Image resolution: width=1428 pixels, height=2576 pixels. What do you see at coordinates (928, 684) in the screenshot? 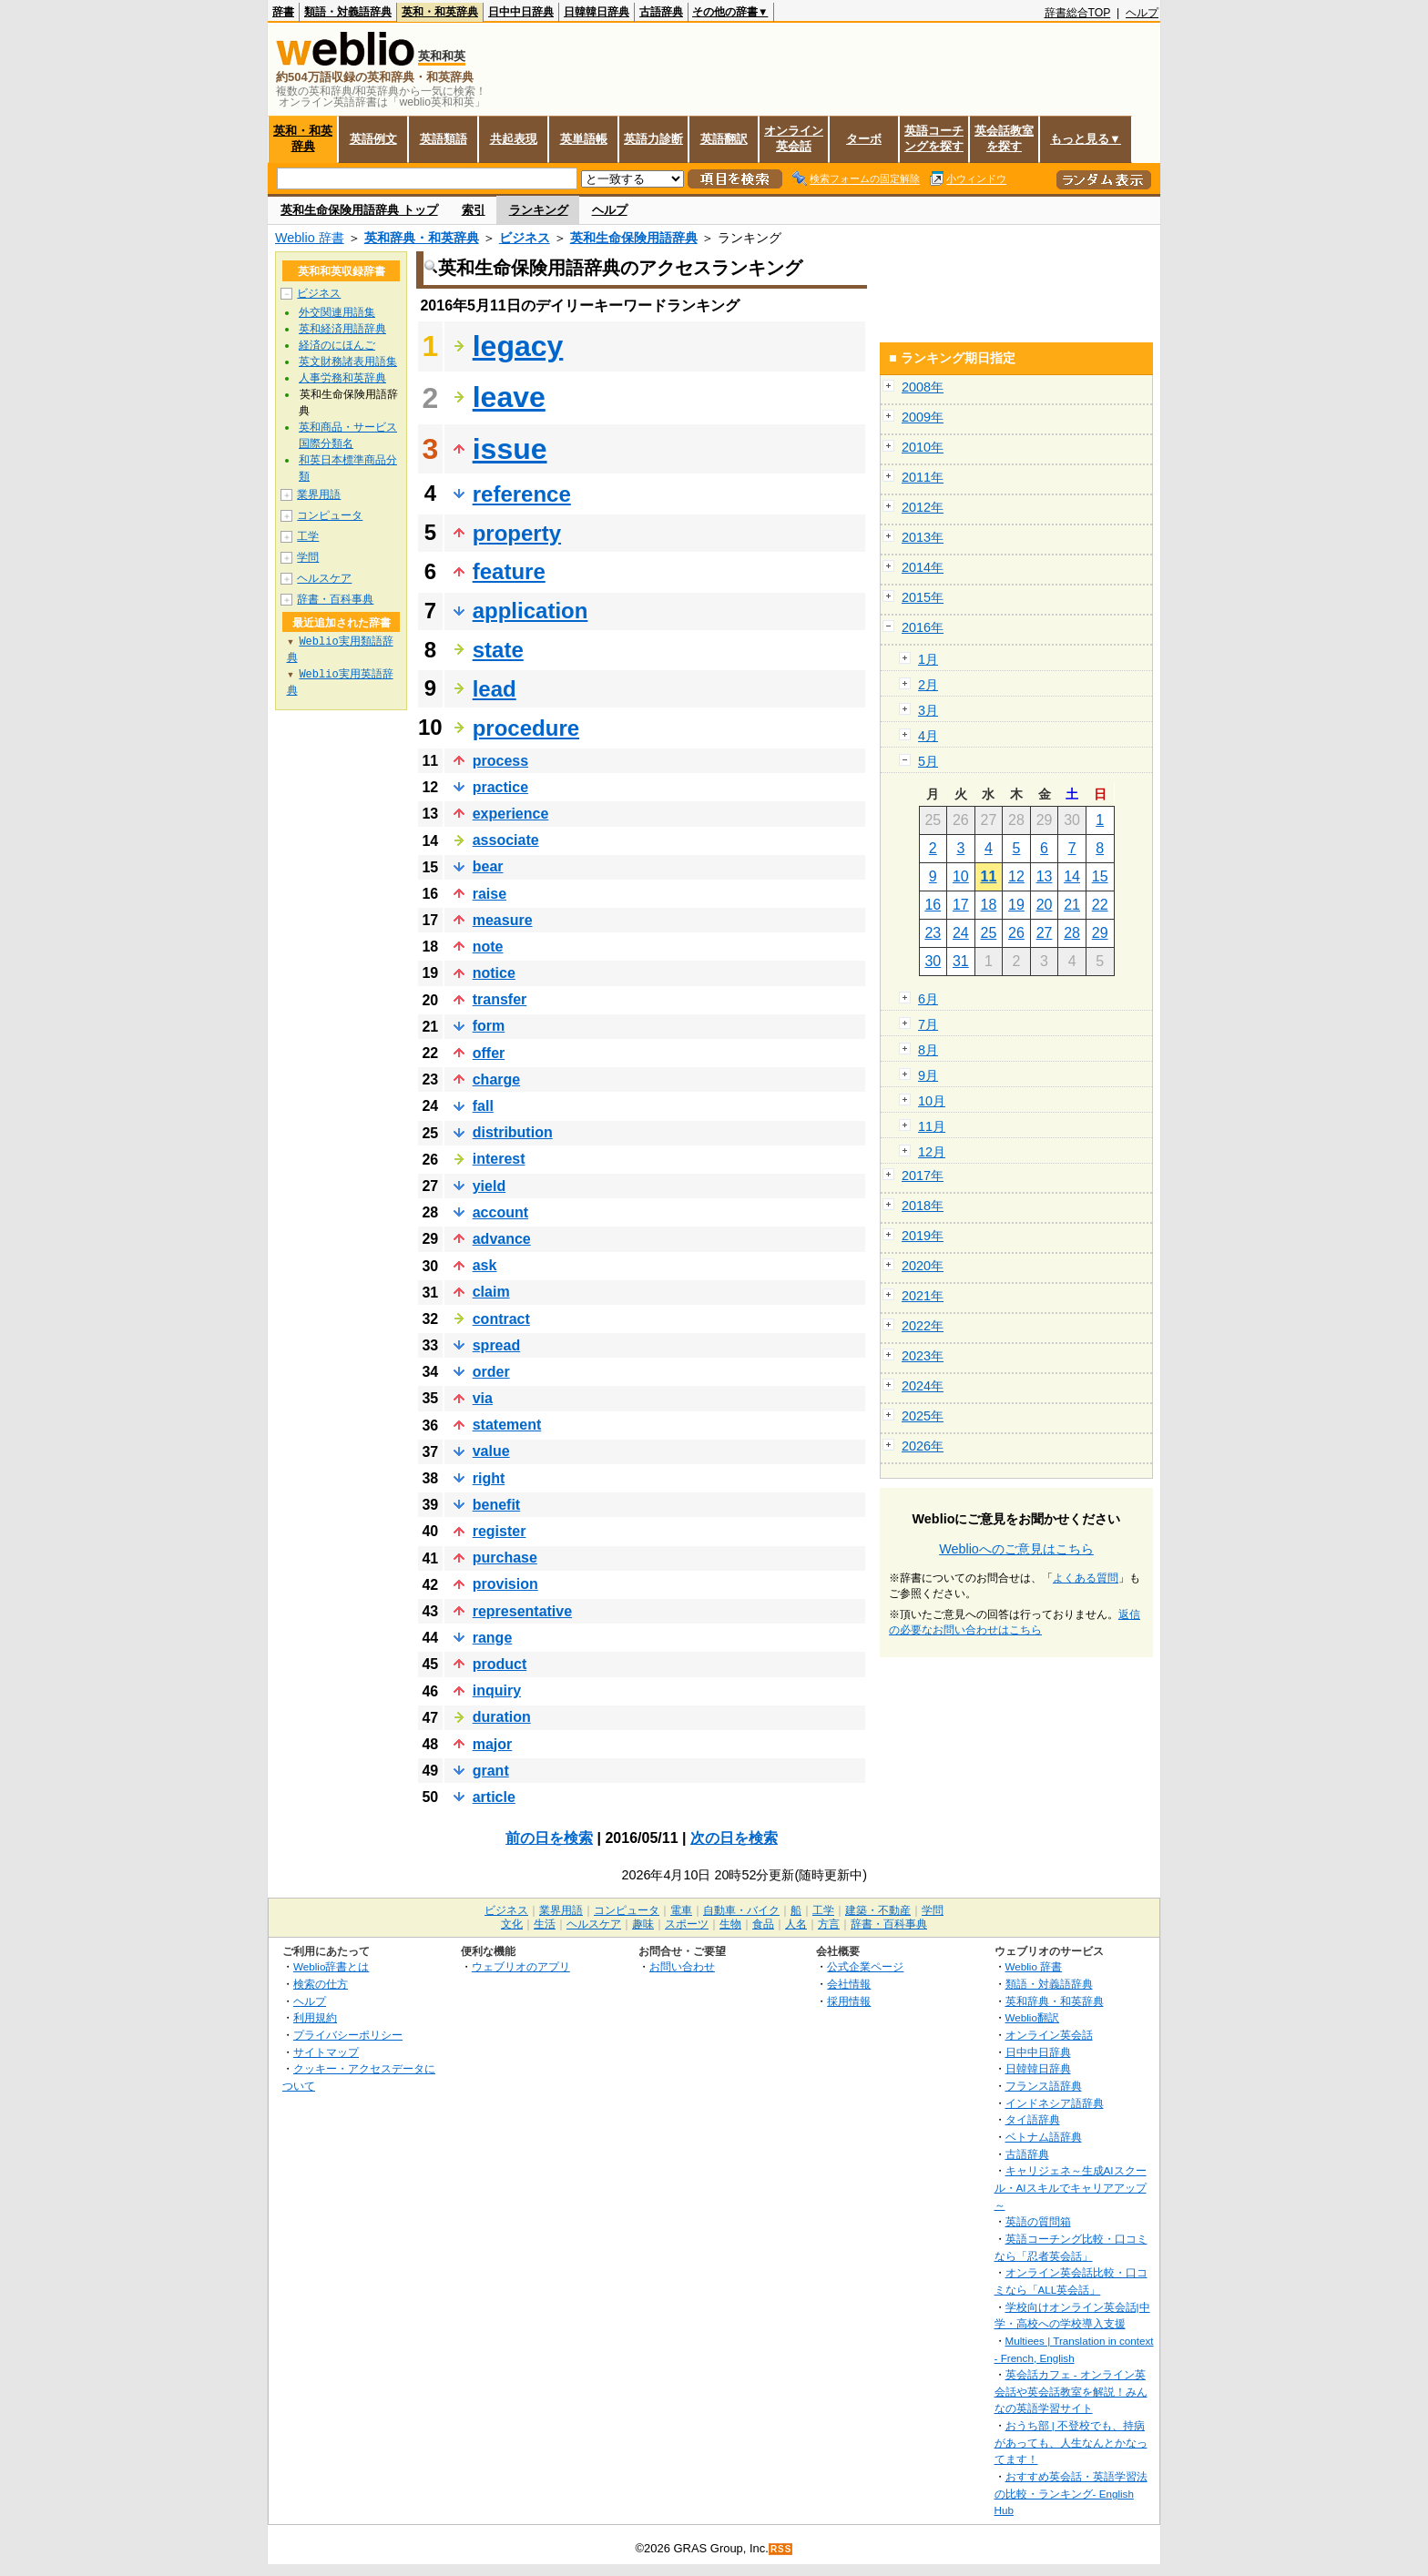
I see `2月` at bounding box center [928, 684].